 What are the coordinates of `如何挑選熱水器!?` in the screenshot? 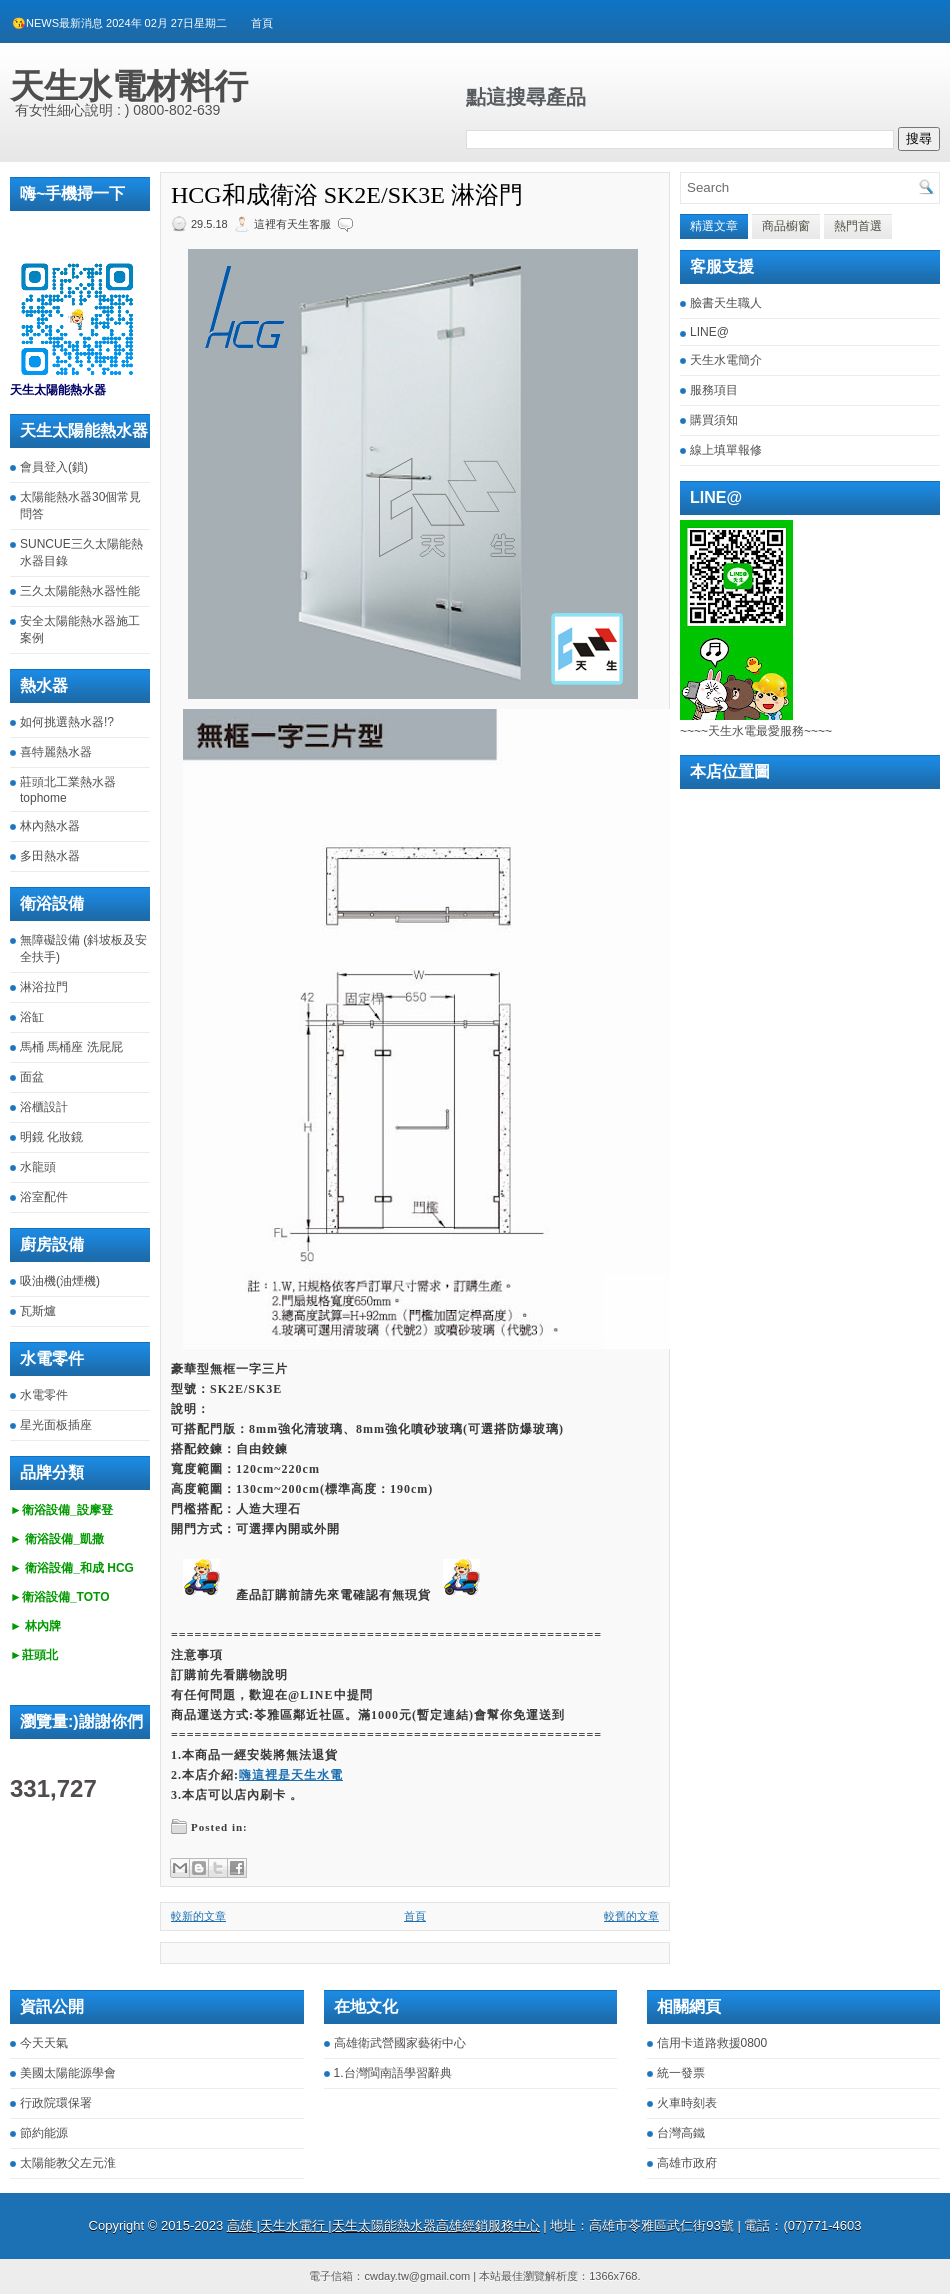 It's located at (67, 722).